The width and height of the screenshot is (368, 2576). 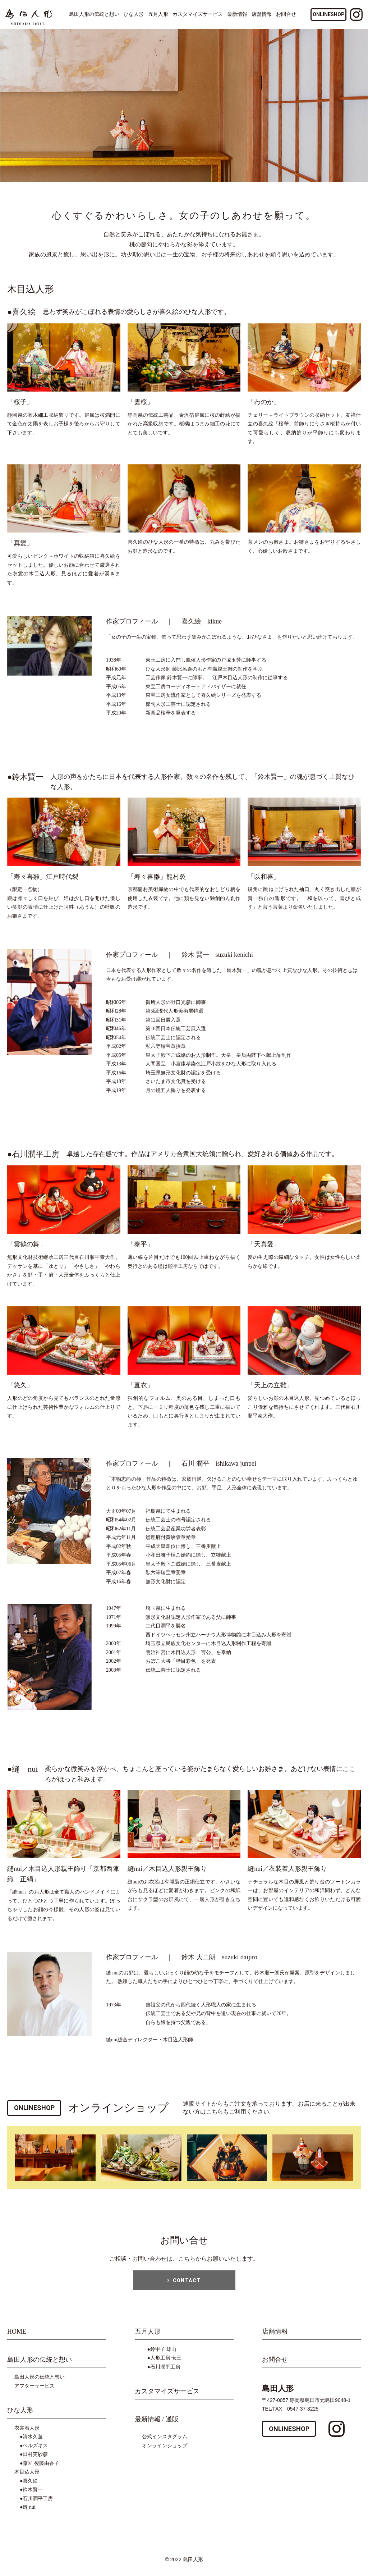 I want to click on HOME, so click(x=16, y=2336).